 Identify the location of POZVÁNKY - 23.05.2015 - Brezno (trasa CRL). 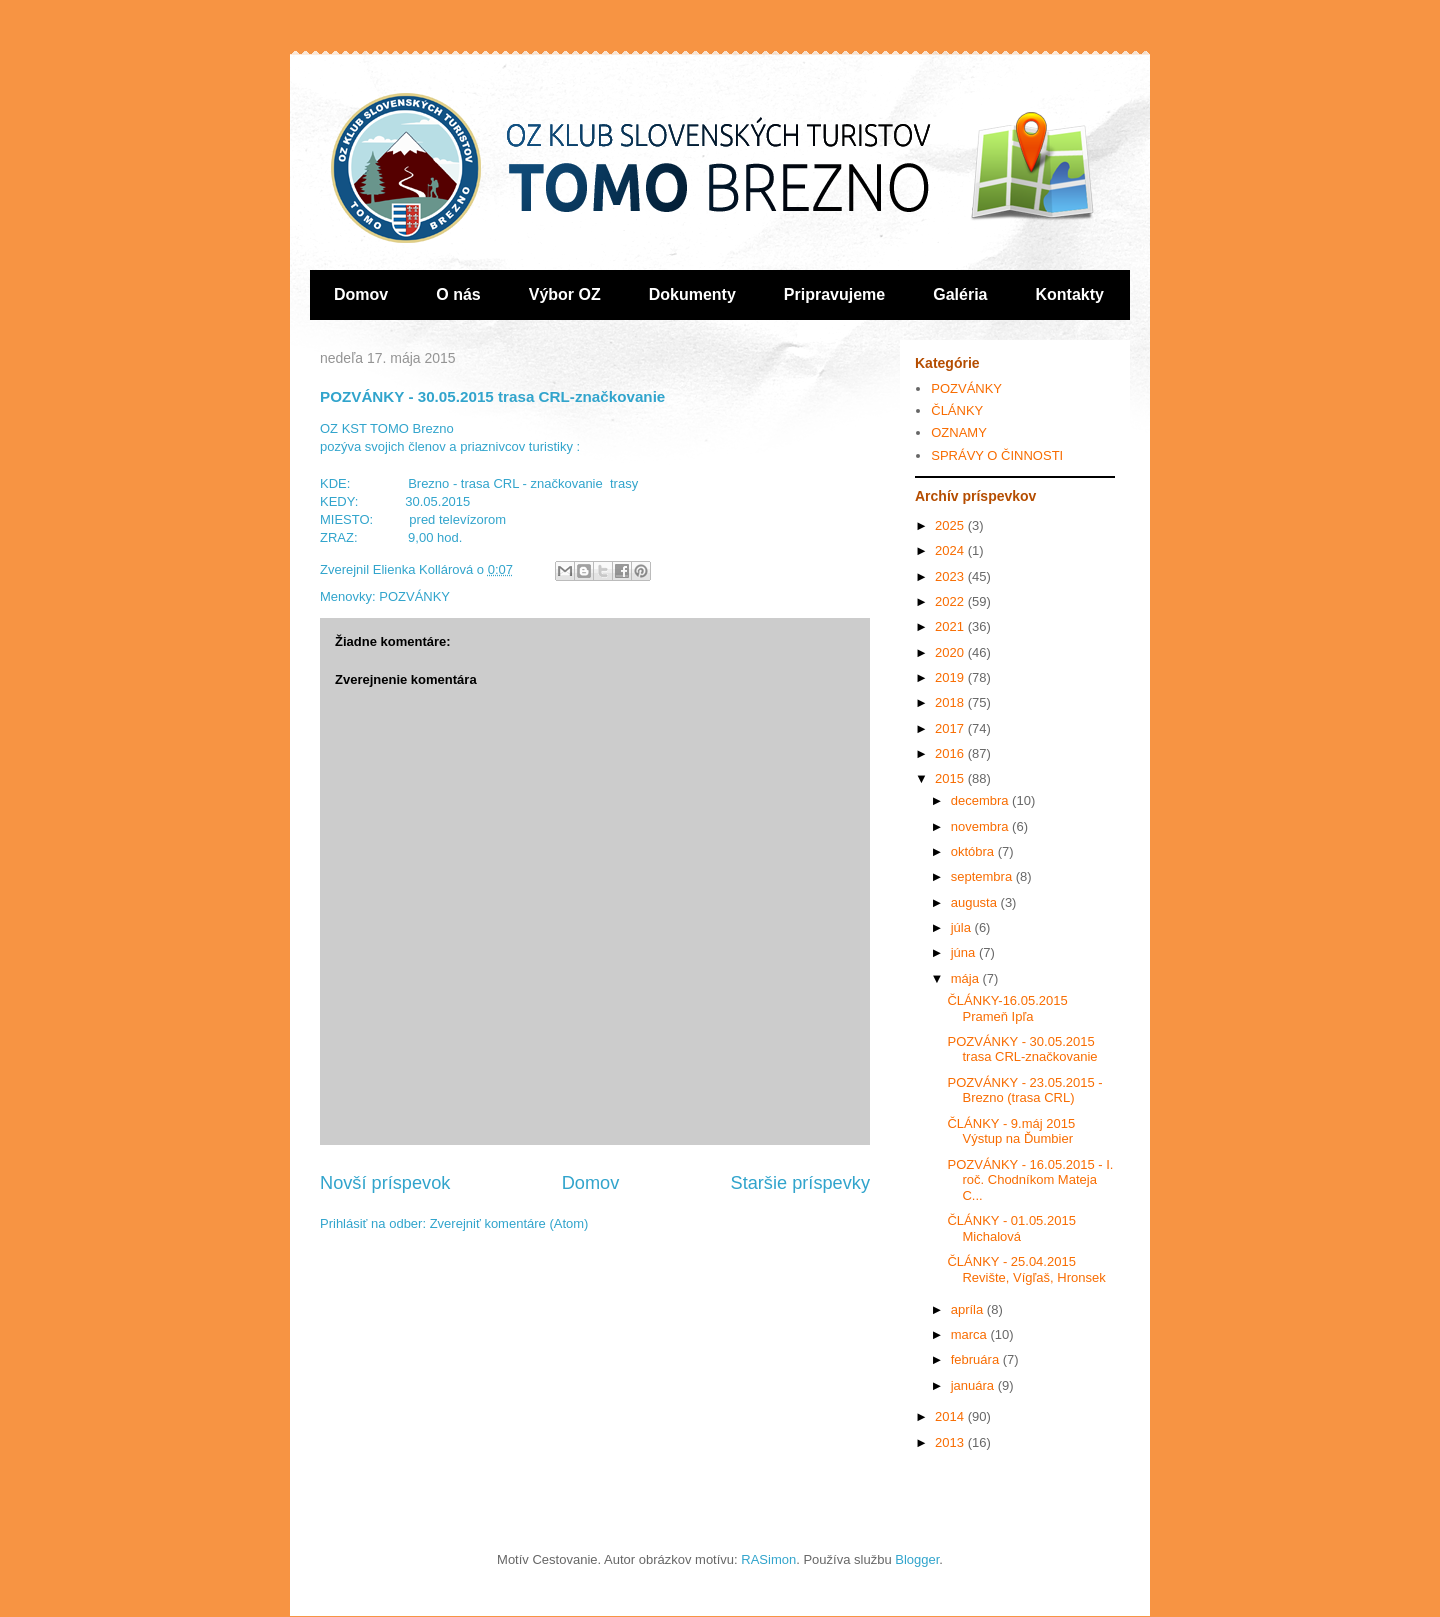
(1024, 1090).